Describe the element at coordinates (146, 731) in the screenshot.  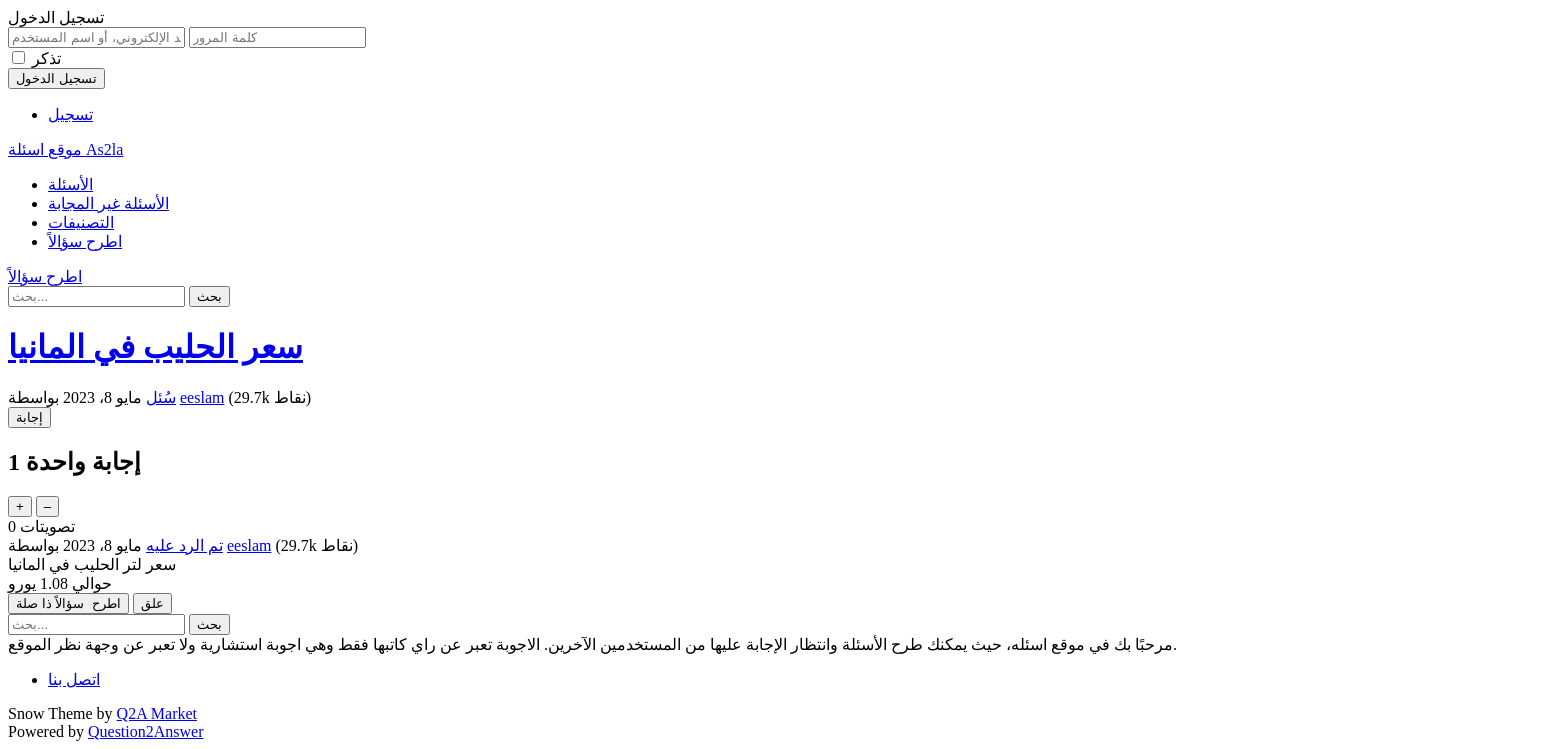
I see `Question2Answer` at that location.